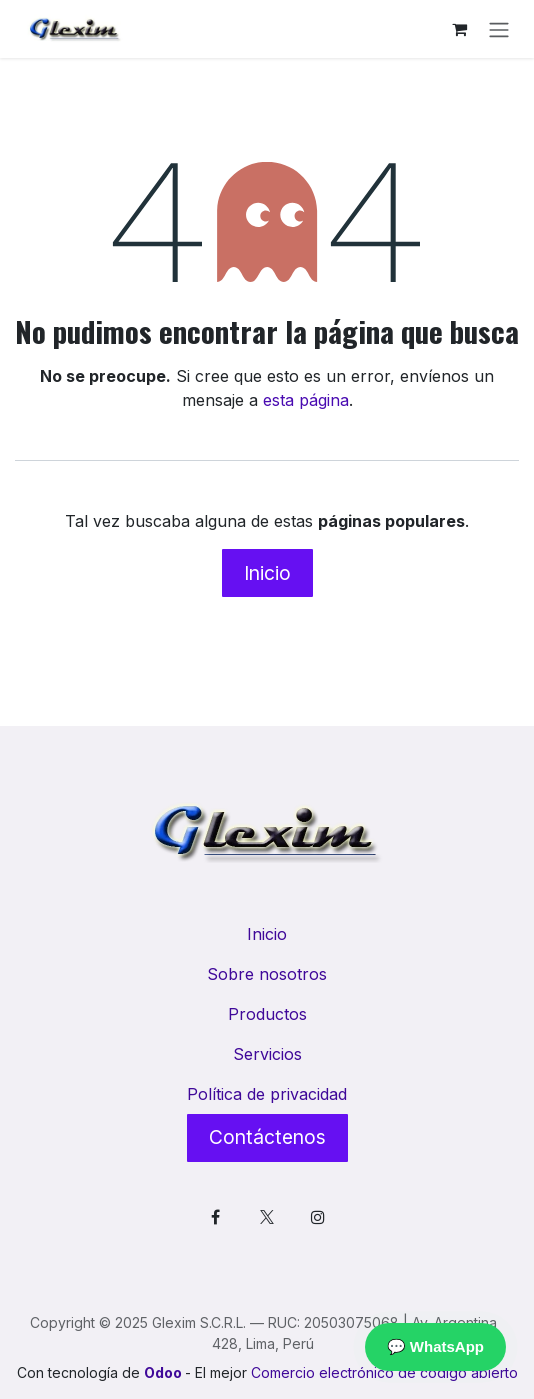 The height and width of the screenshot is (1399, 534). What do you see at coordinates (267, 974) in the screenshot?
I see `Sobre nosotros` at bounding box center [267, 974].